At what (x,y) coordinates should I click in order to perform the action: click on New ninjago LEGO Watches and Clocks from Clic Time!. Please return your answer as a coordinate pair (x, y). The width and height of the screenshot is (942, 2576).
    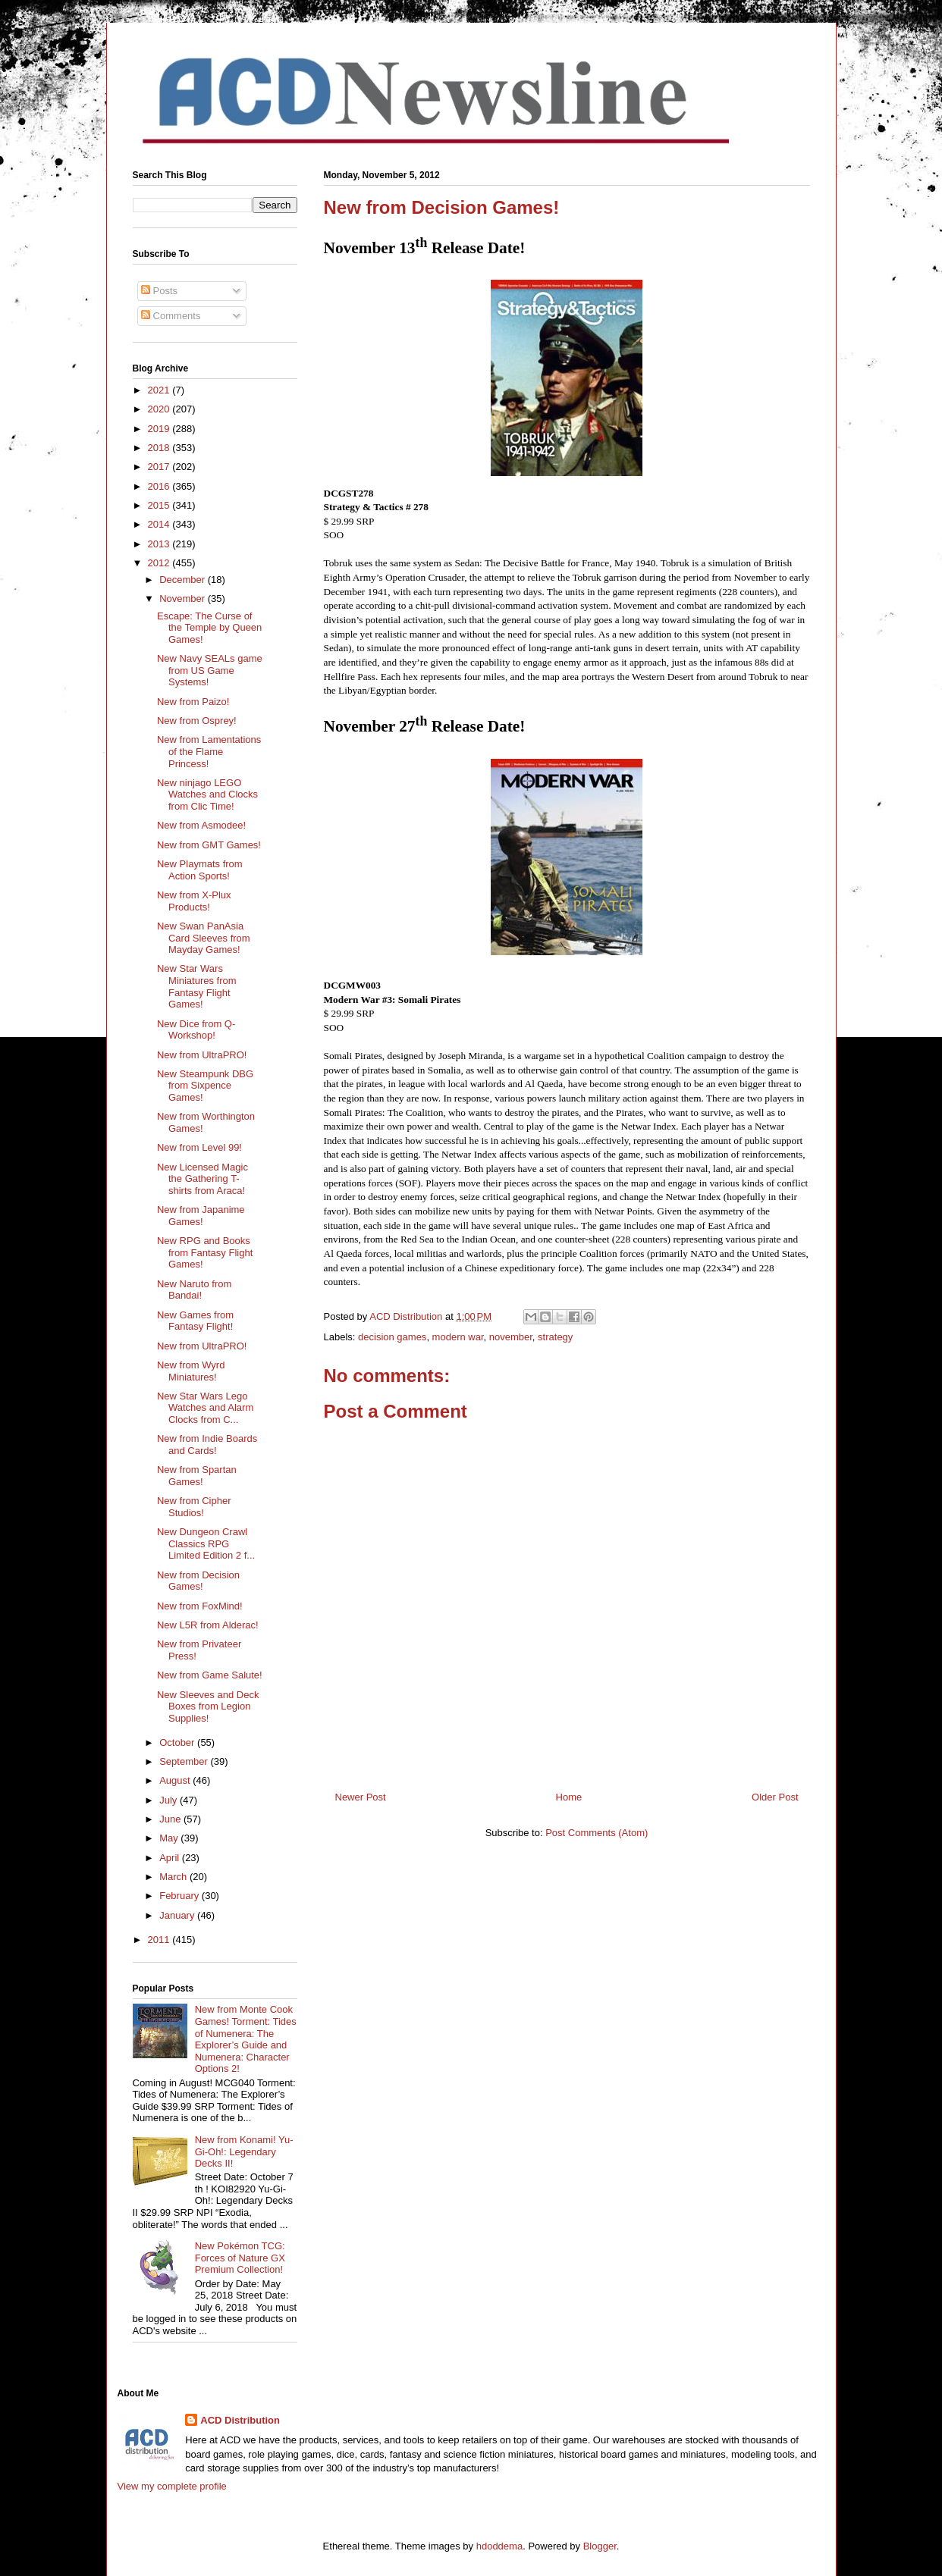
    Looking at the image, I should click on (207, 794).